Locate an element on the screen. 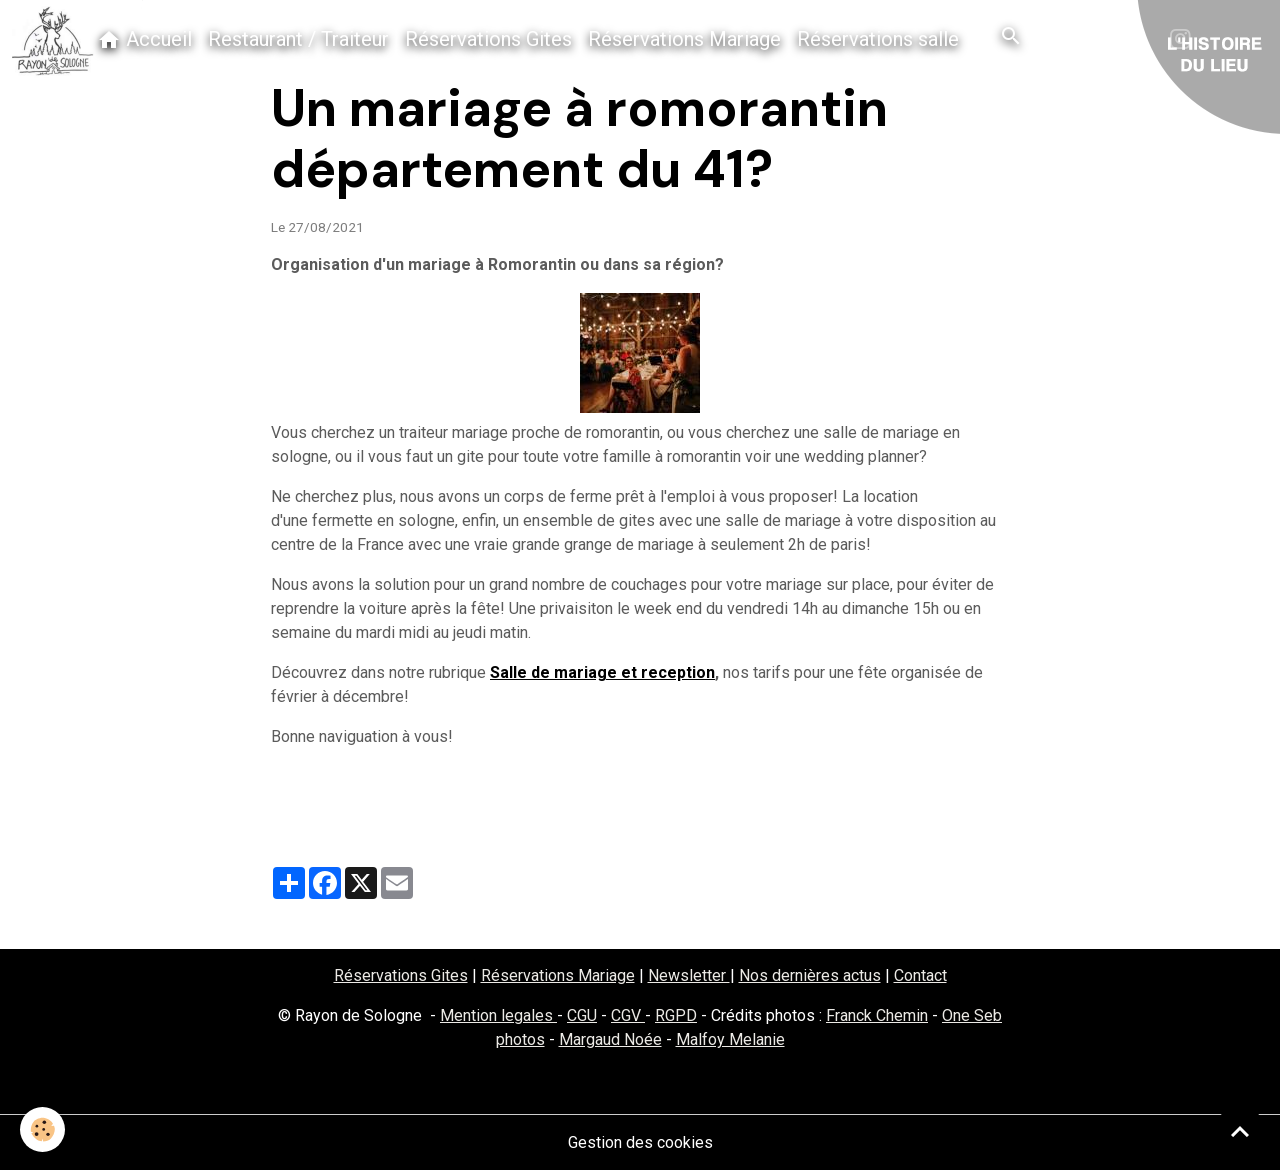 This screenshot has height=1171, width=1280. CGU is located at coordinates (582, 1015).